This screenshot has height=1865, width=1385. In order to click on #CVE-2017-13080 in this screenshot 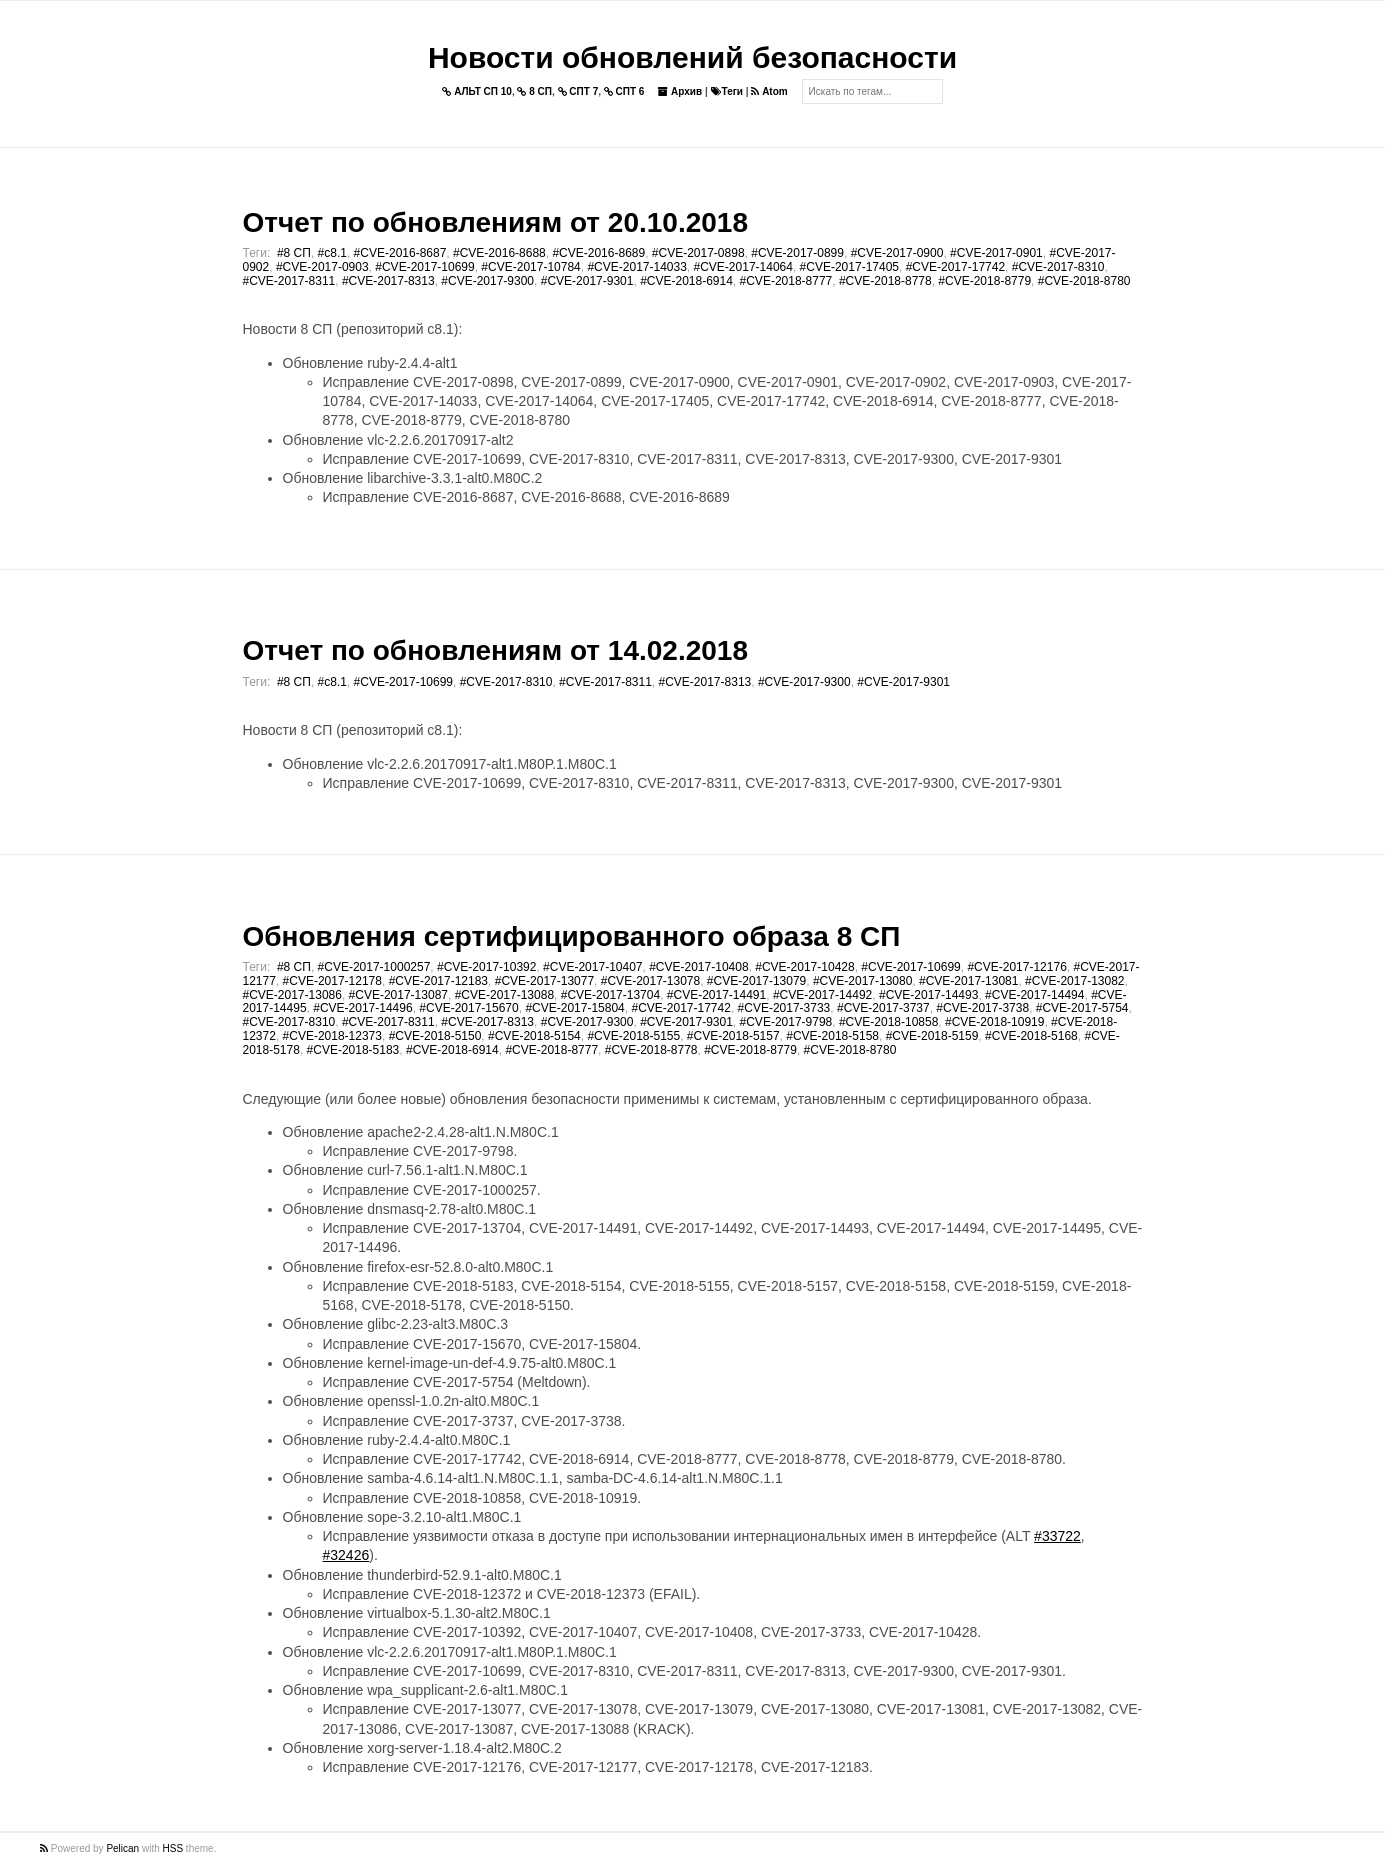, I will do `click(862, 981)`.